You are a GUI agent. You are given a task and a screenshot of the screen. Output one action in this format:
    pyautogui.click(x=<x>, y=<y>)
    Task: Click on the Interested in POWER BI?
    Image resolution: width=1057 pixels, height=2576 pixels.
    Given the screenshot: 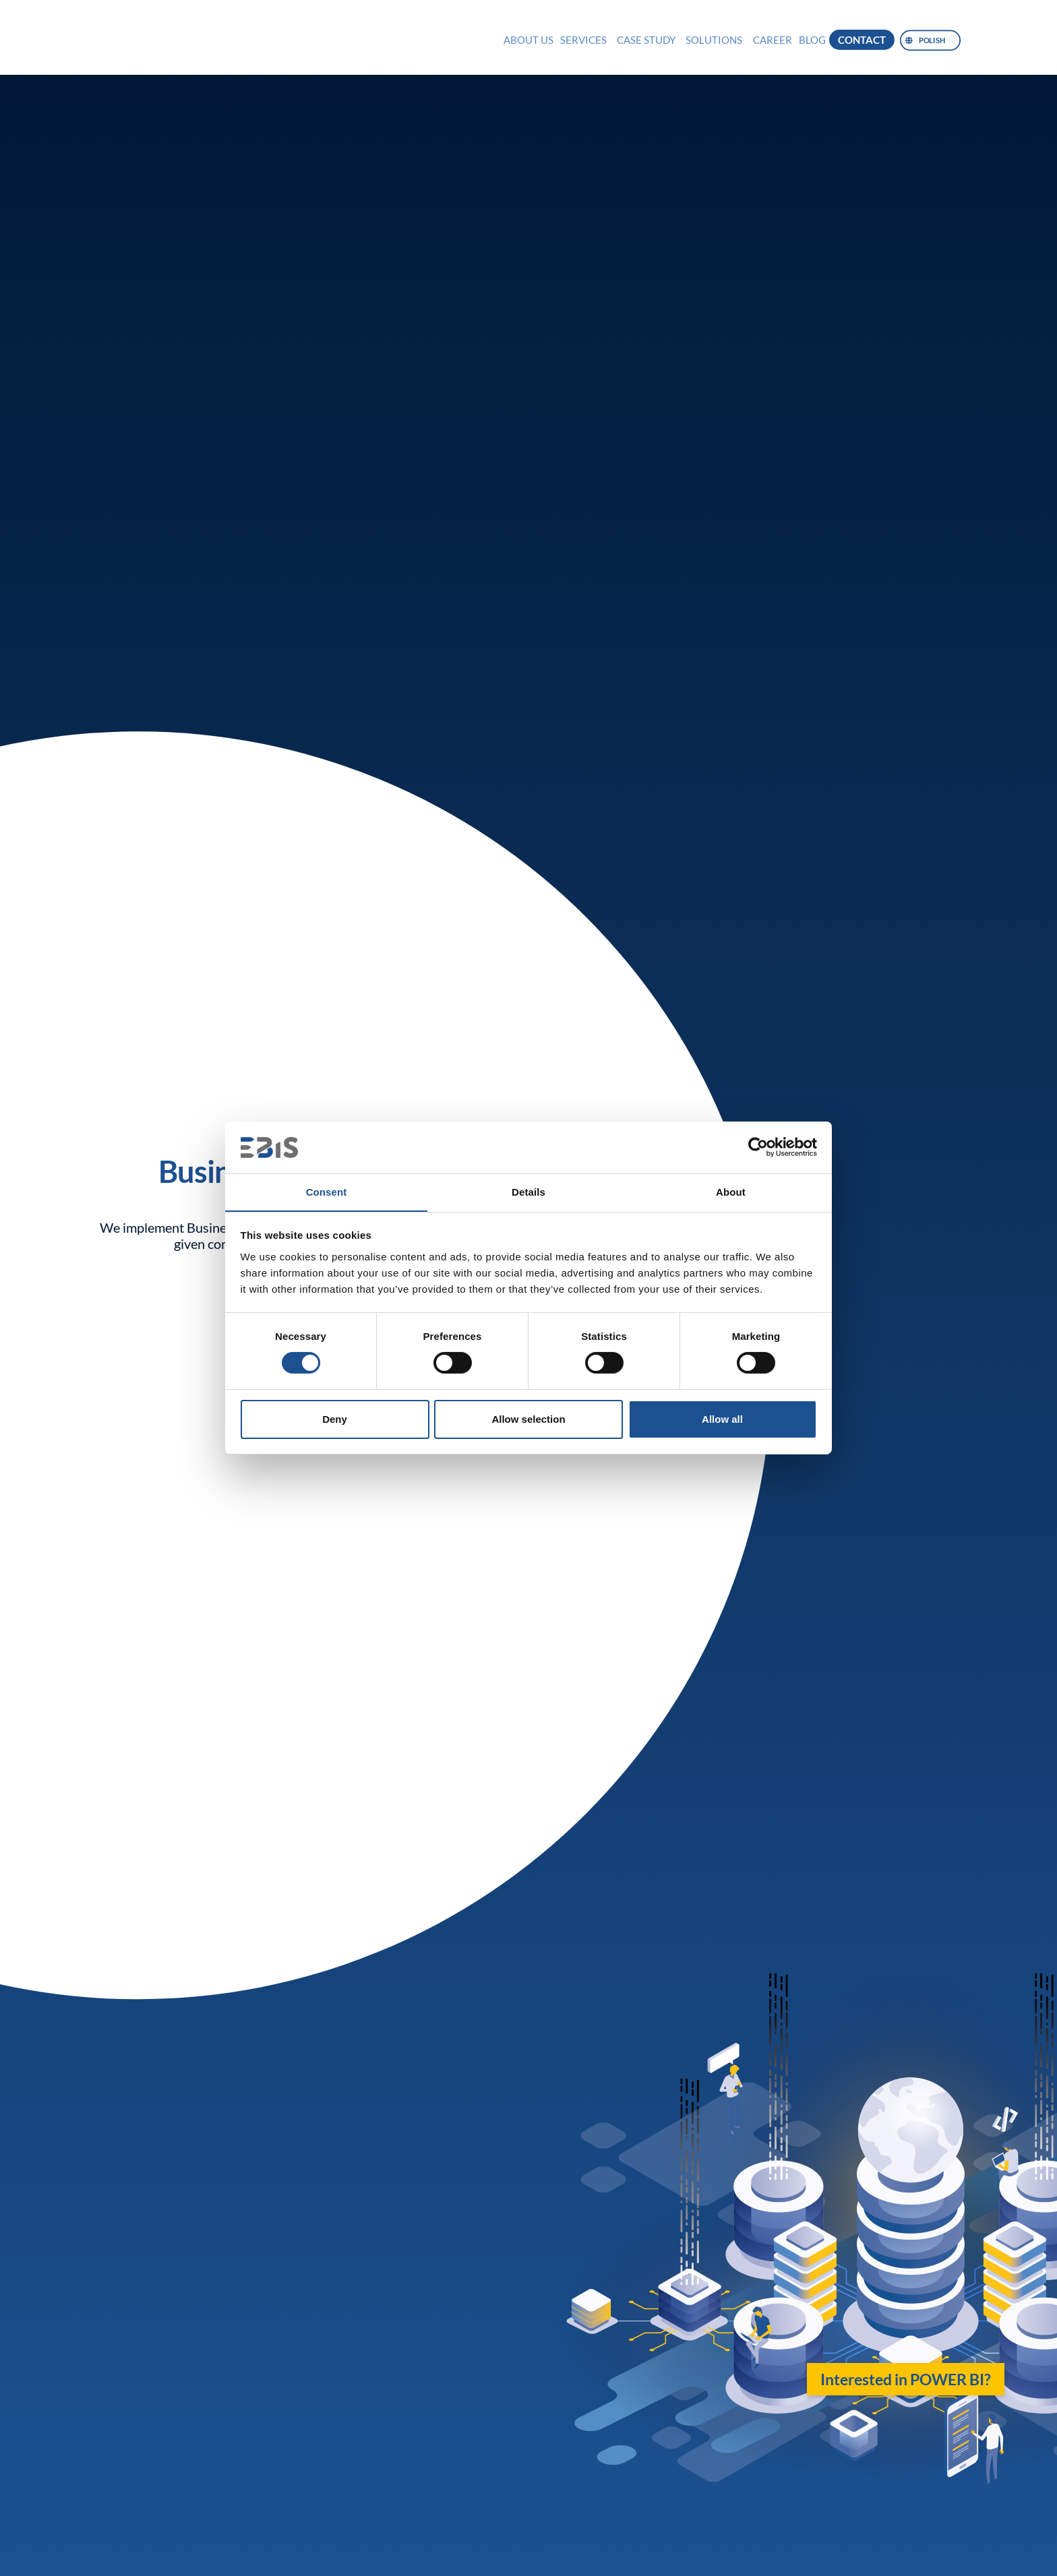 What is the action you would take?
    pyautogui.click(x=905, y=2379)
    